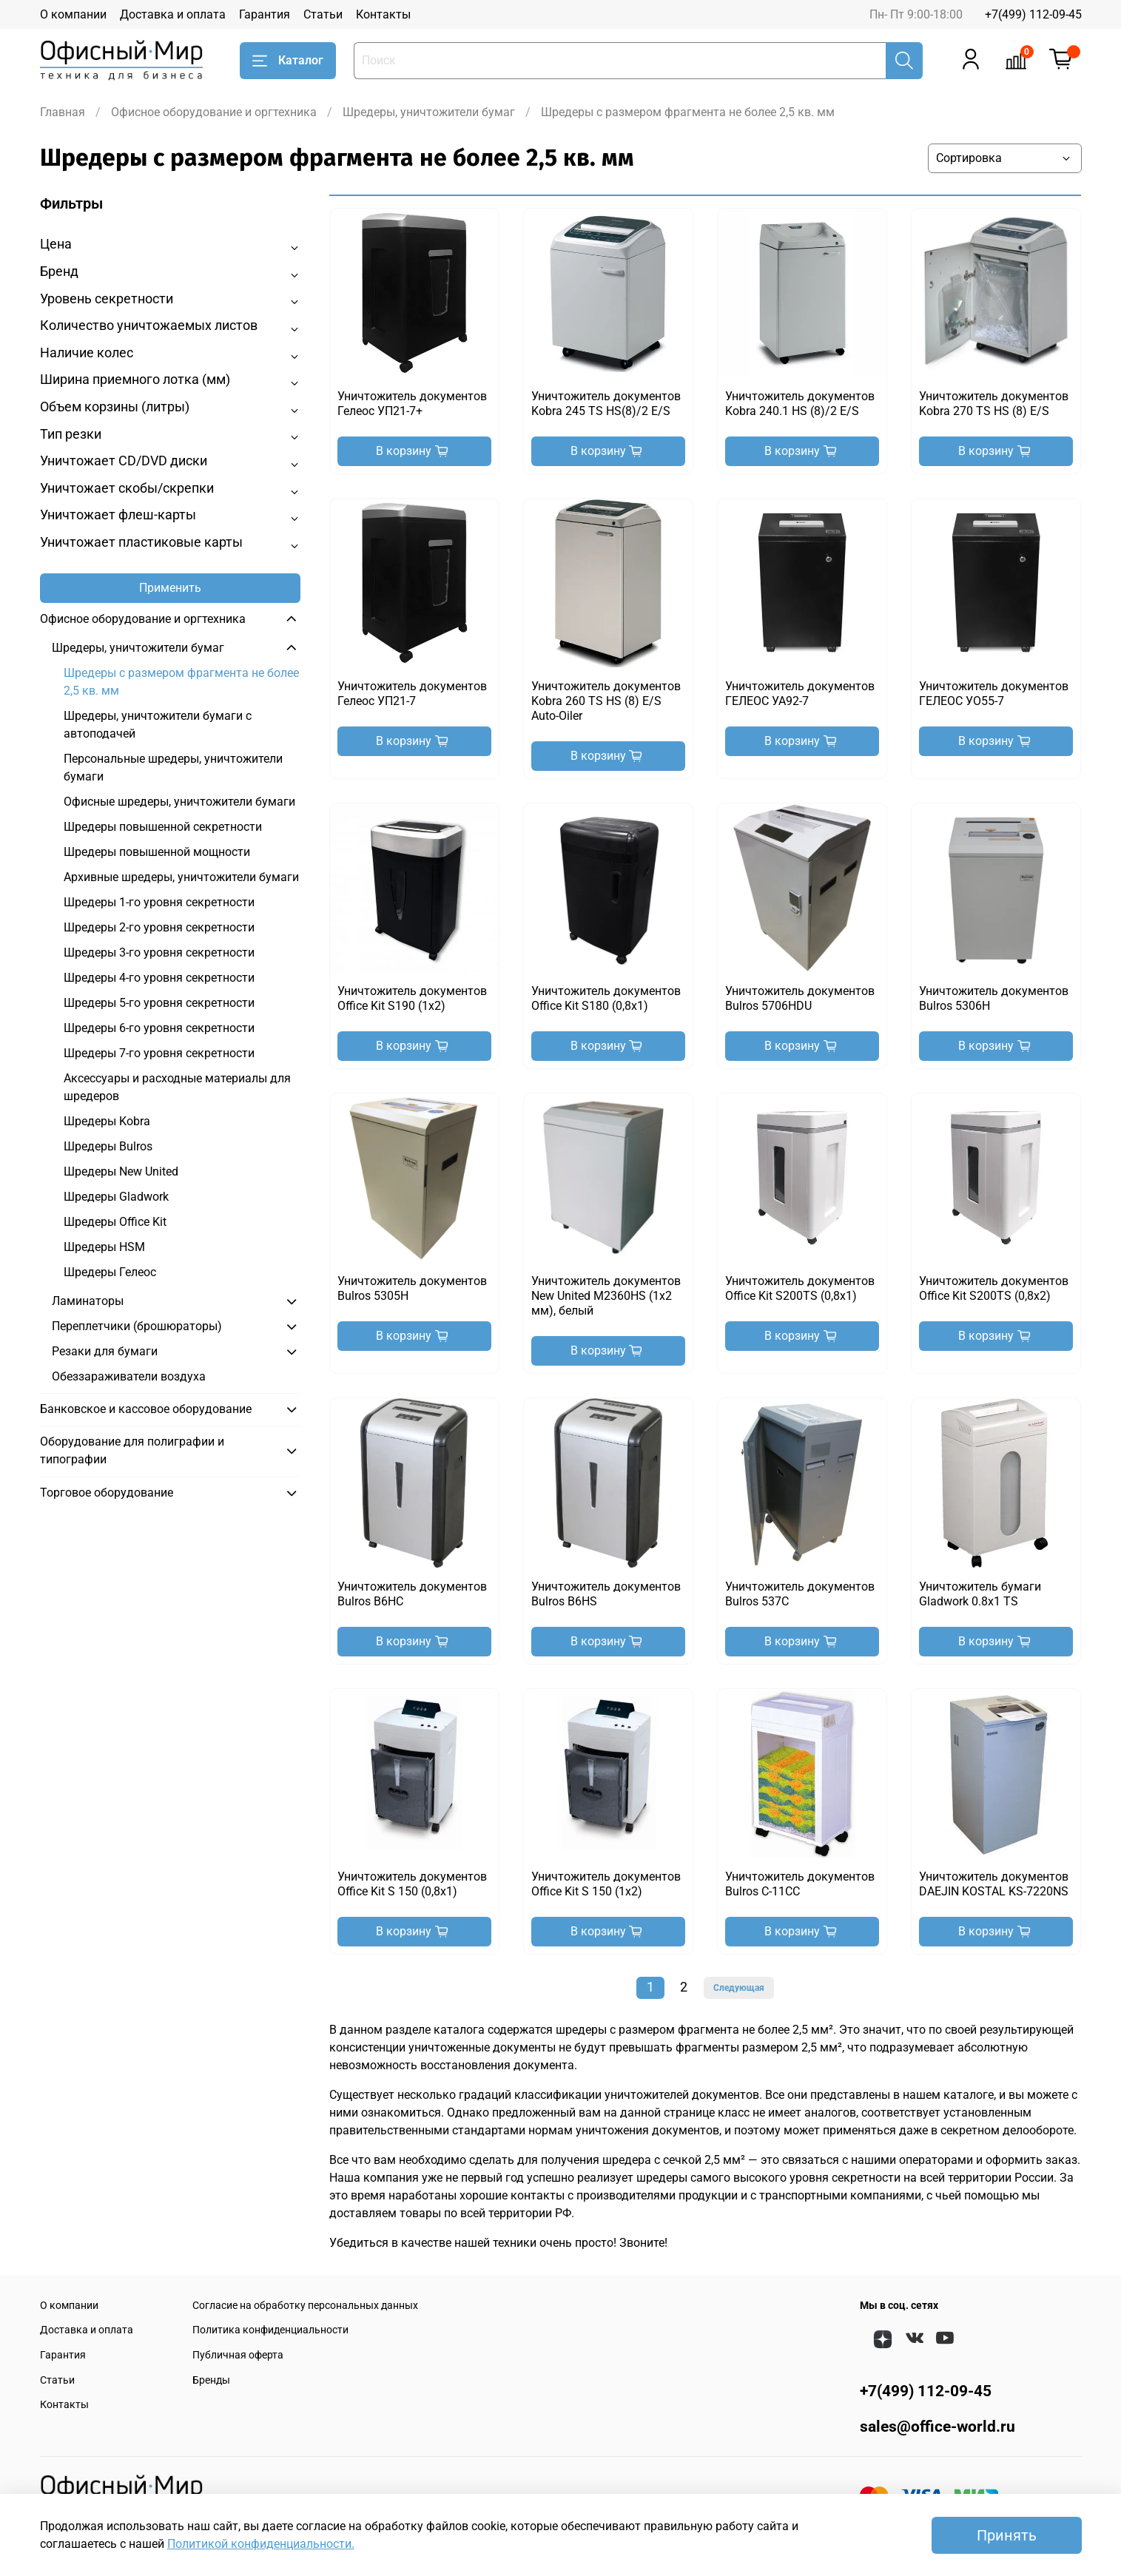  Describe the element at coordinates (177, 1087) in the screenshot. I see `Аксессуары и расходные материалы для шредеров` at that location.